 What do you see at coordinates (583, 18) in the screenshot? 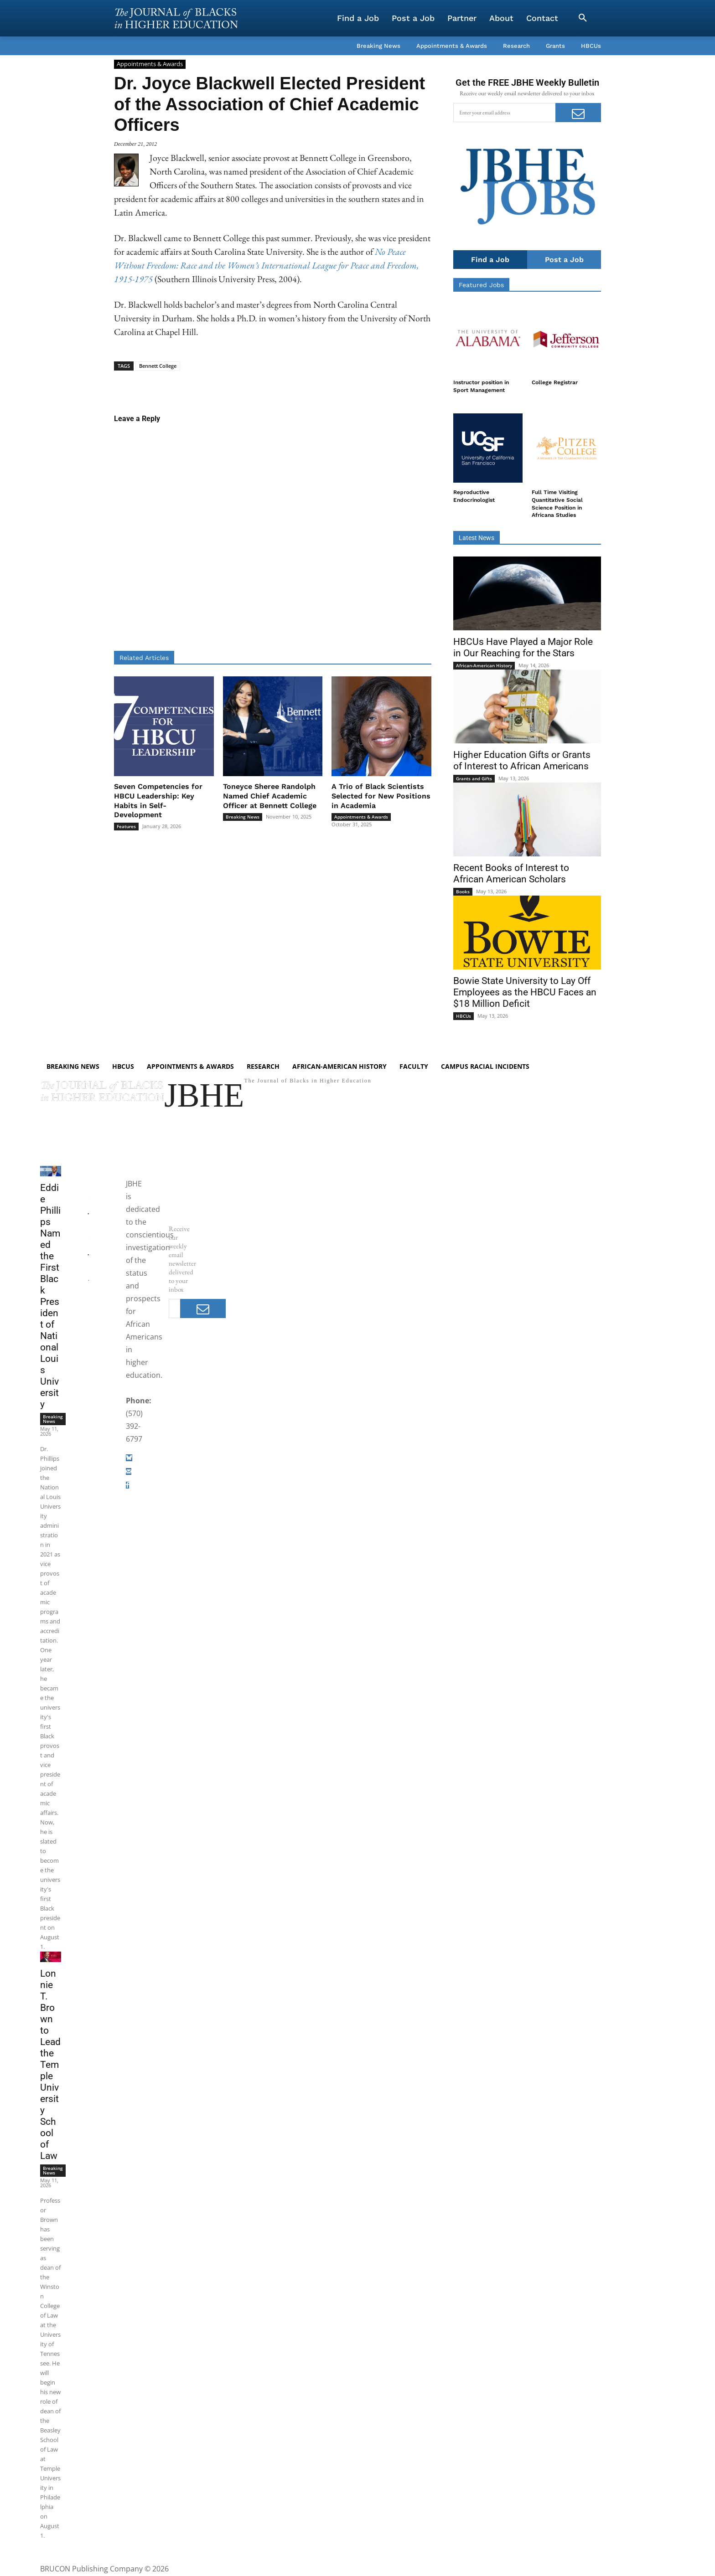
I see `[button]` at bounding box center [583, 18].